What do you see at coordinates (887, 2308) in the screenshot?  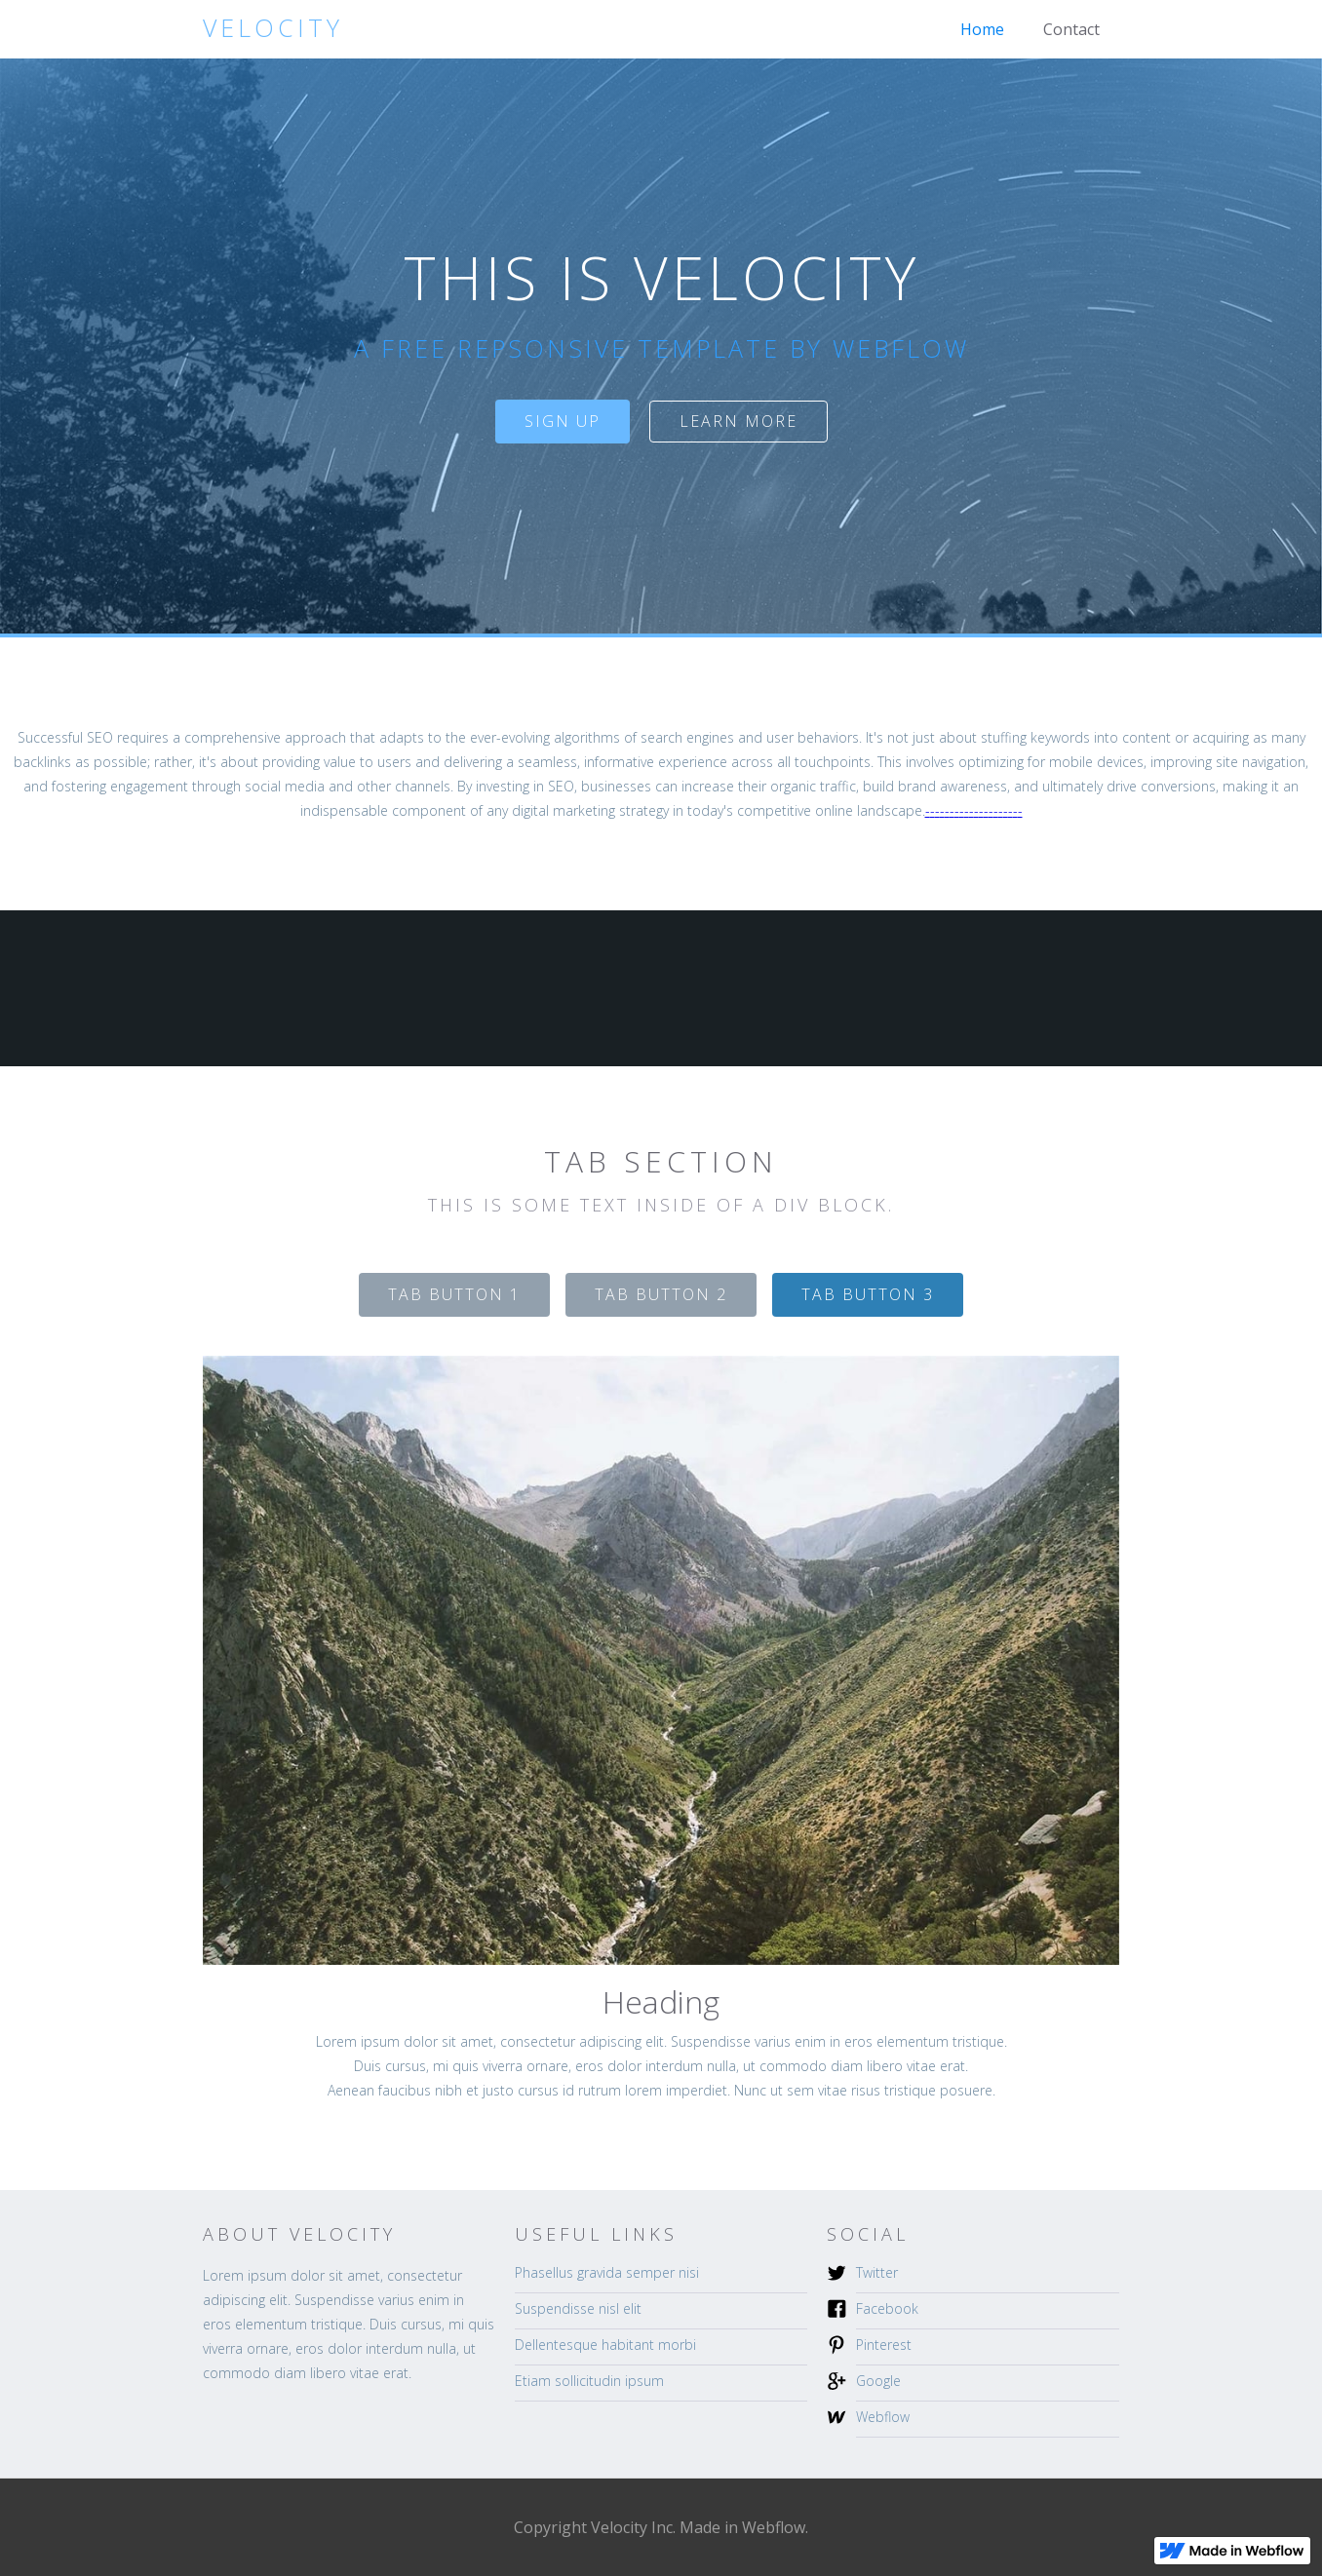 I see `Facebook` at bounding box center [887, 2308].